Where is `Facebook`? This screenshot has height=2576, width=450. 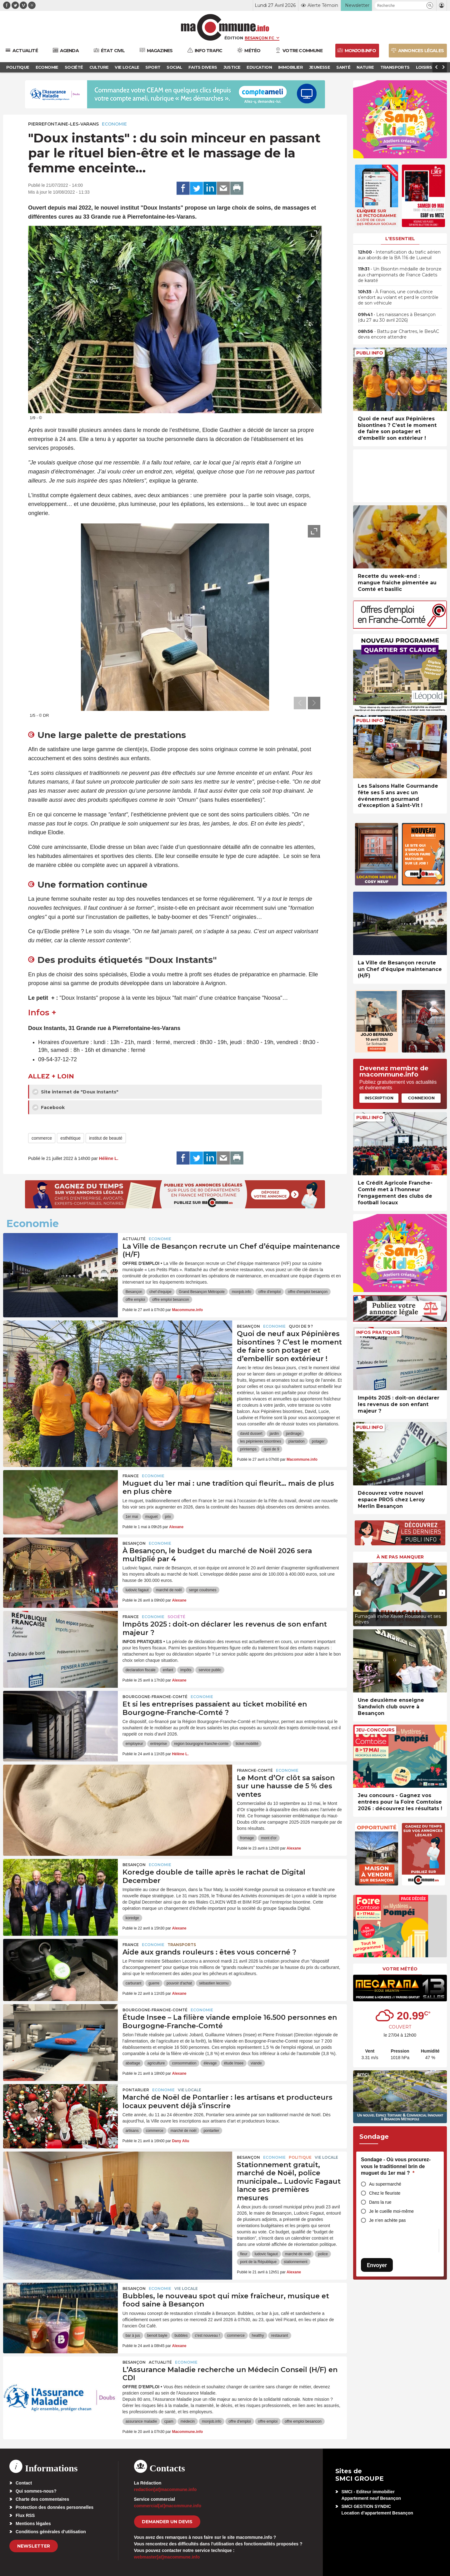 Facebook is located at coordinates (48, 1107).